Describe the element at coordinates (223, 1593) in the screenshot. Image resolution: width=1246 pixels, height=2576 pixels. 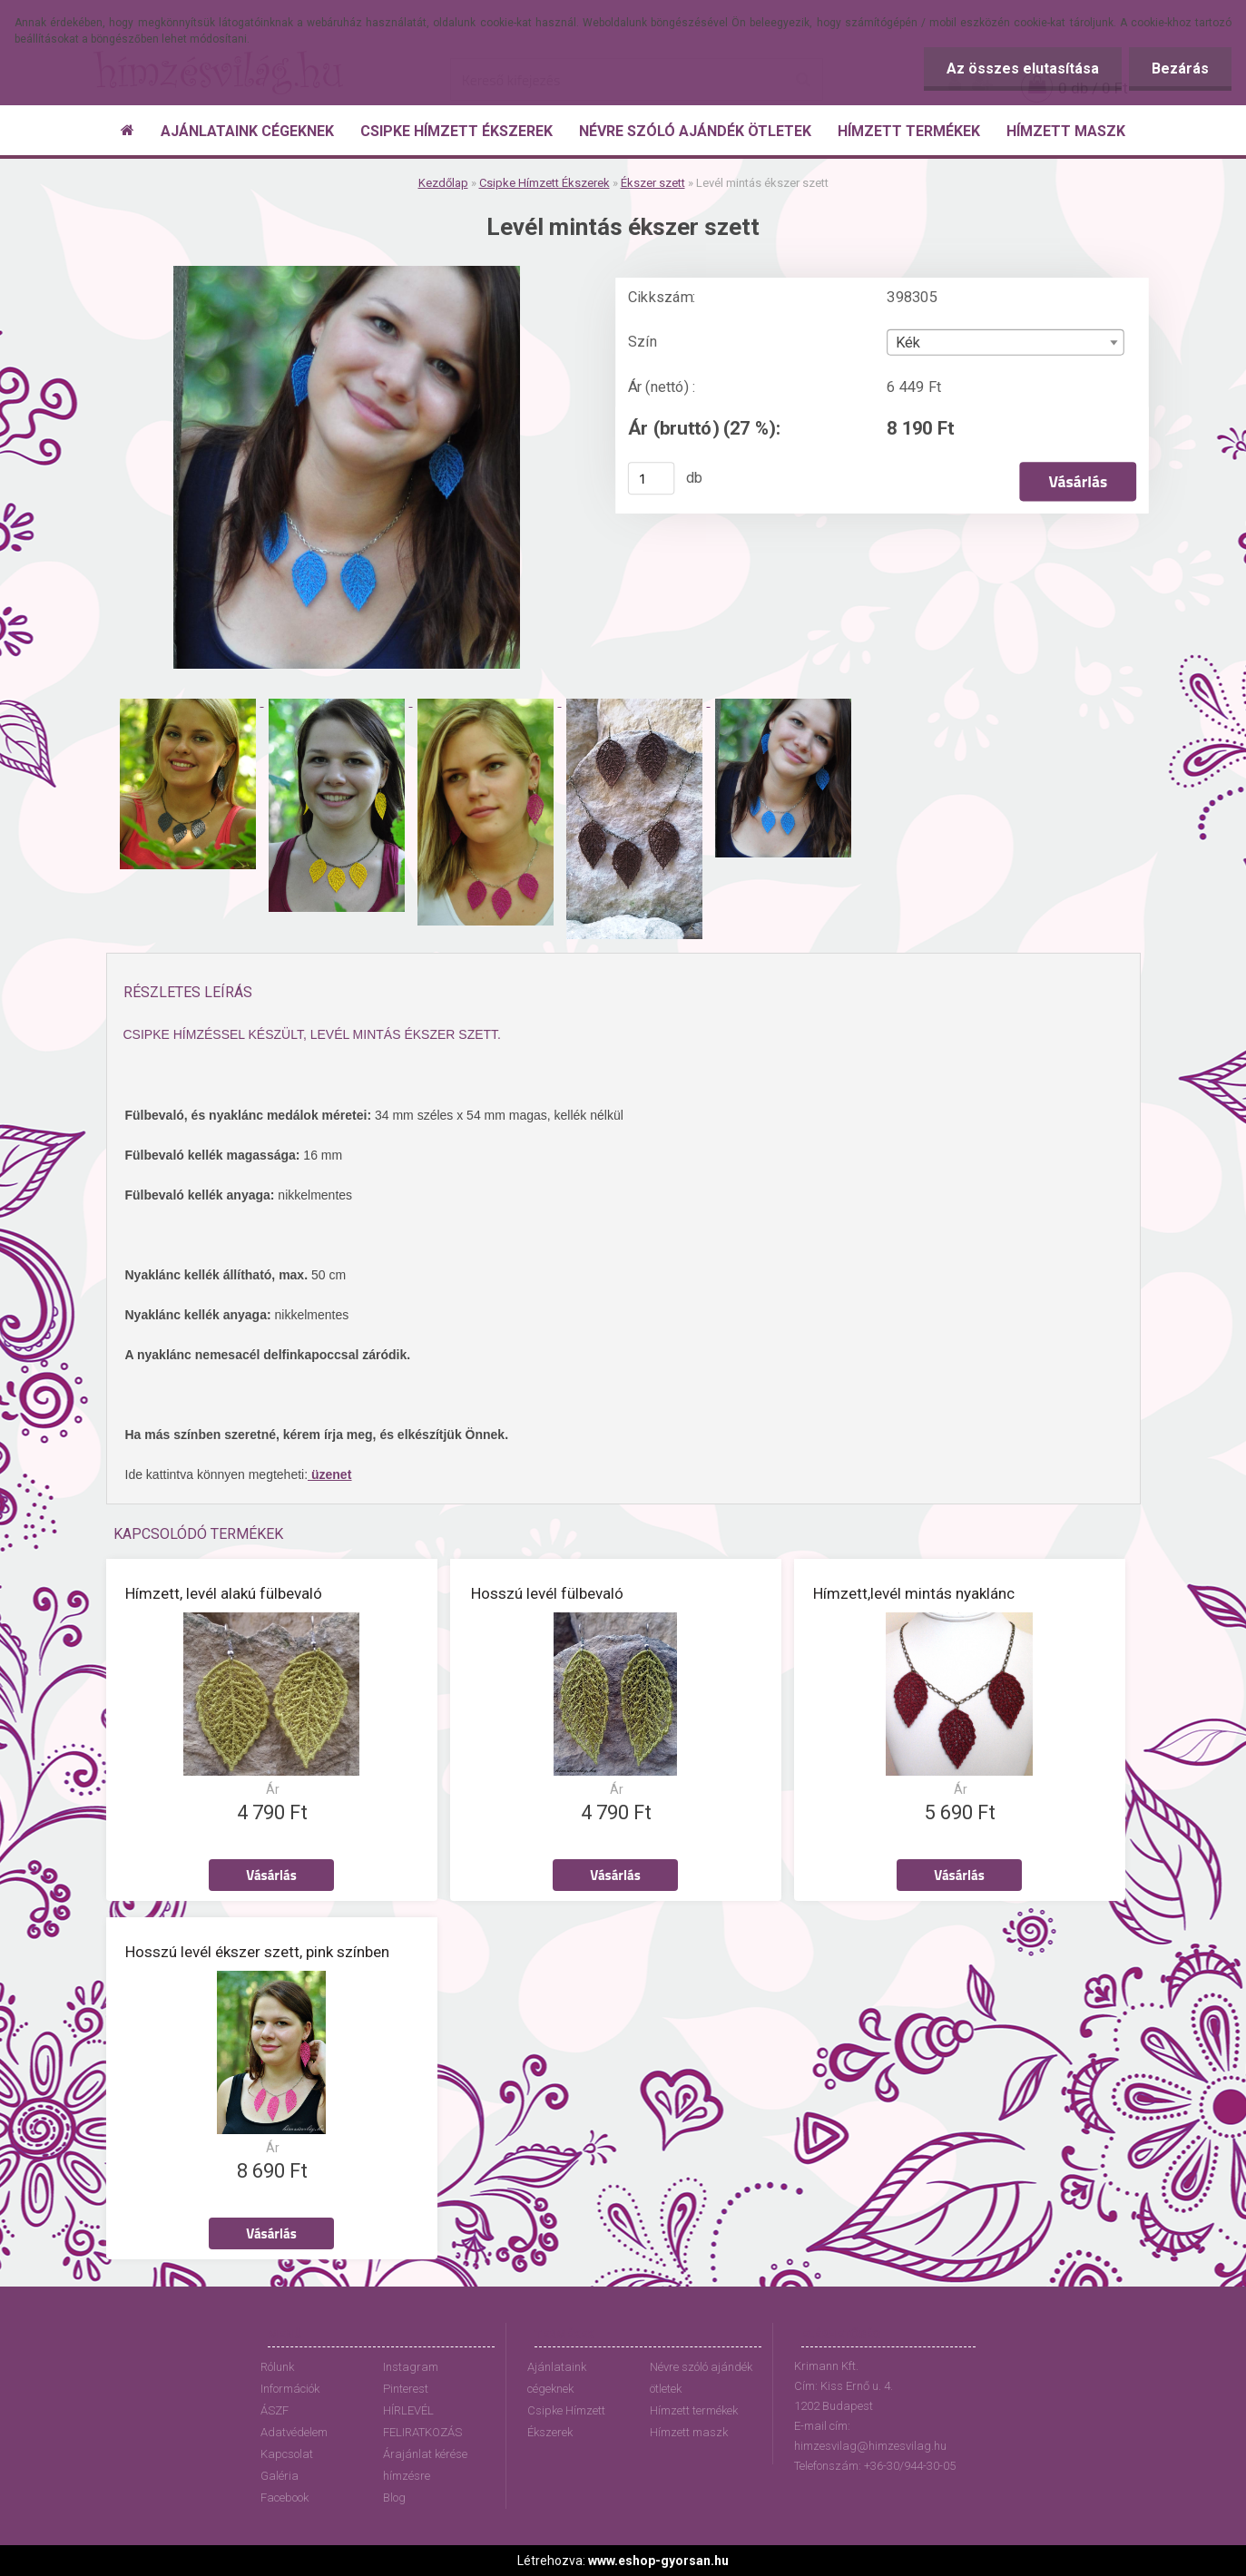
I see `Hímzett, levél alakú fülbevaló` at that location.